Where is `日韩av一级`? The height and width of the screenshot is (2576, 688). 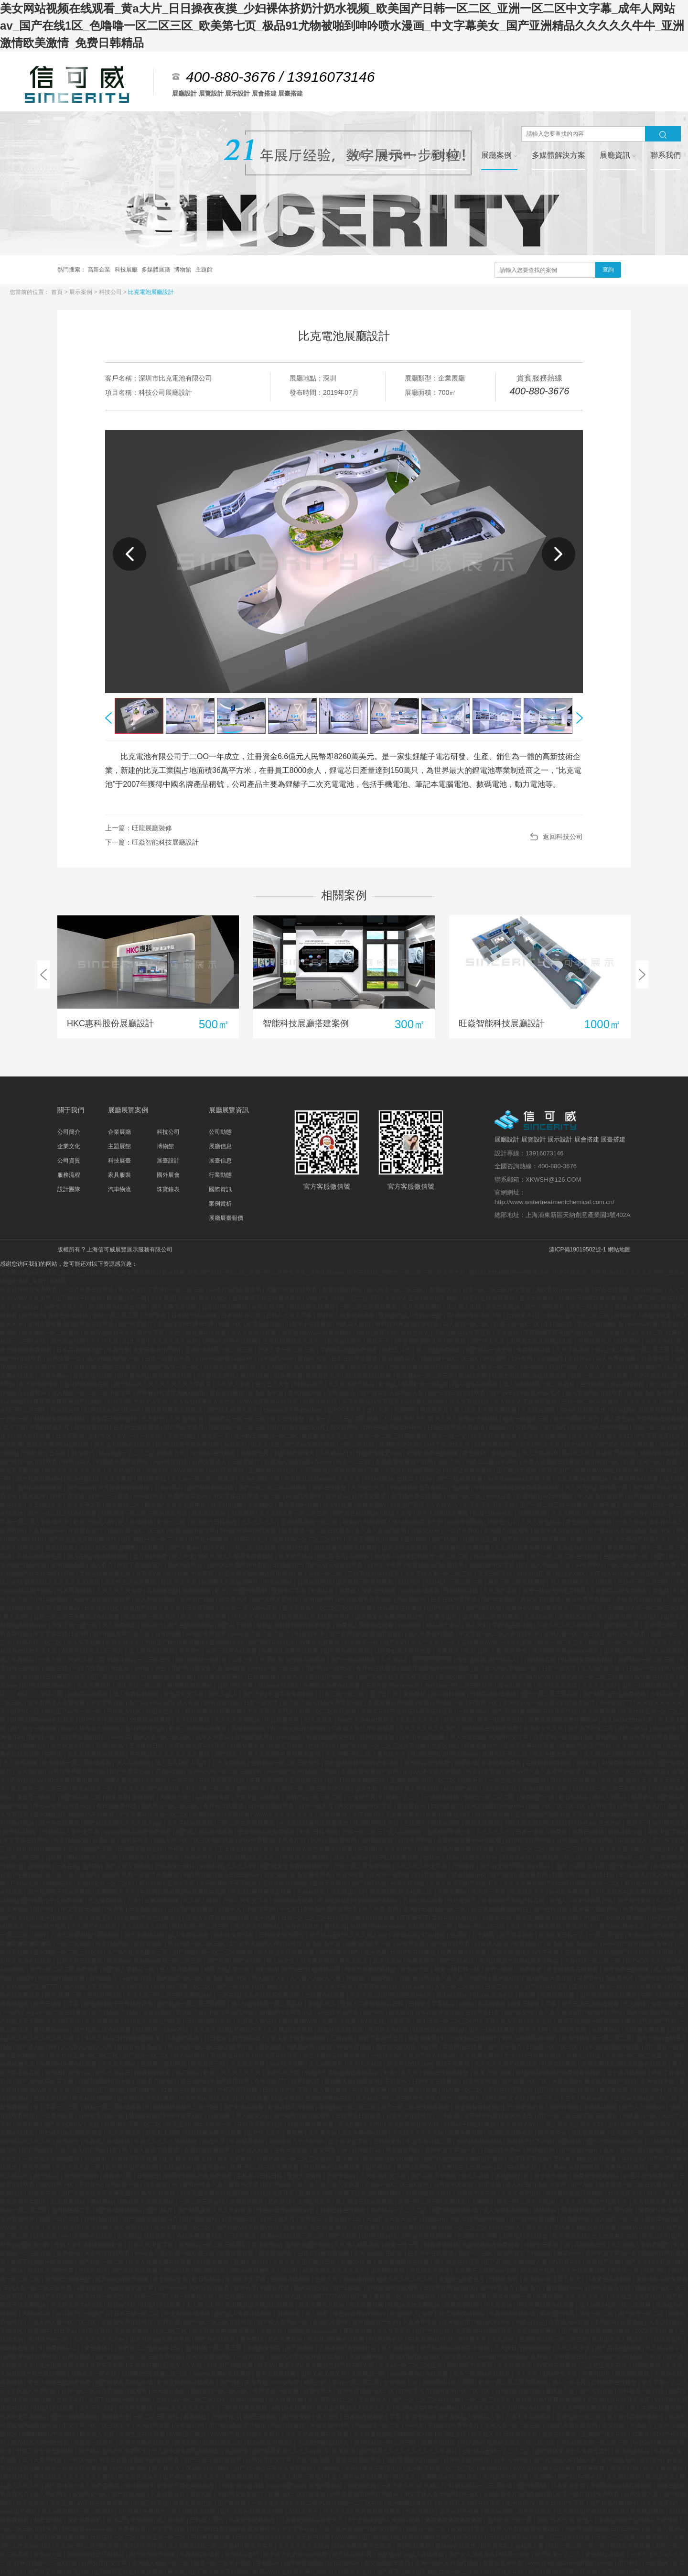 日韩av一级 is located at coordinates (640, 1668).